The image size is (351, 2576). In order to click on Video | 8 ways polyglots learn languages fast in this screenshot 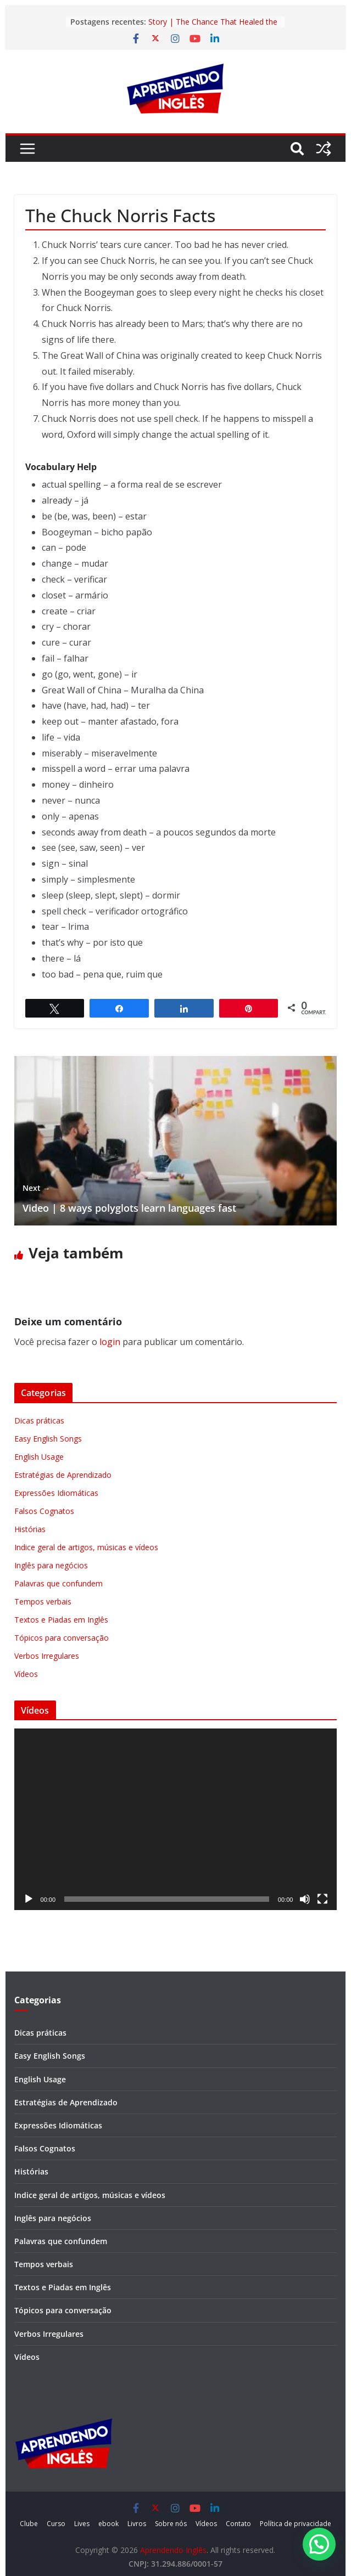, I will do `click(129, 1197)`.